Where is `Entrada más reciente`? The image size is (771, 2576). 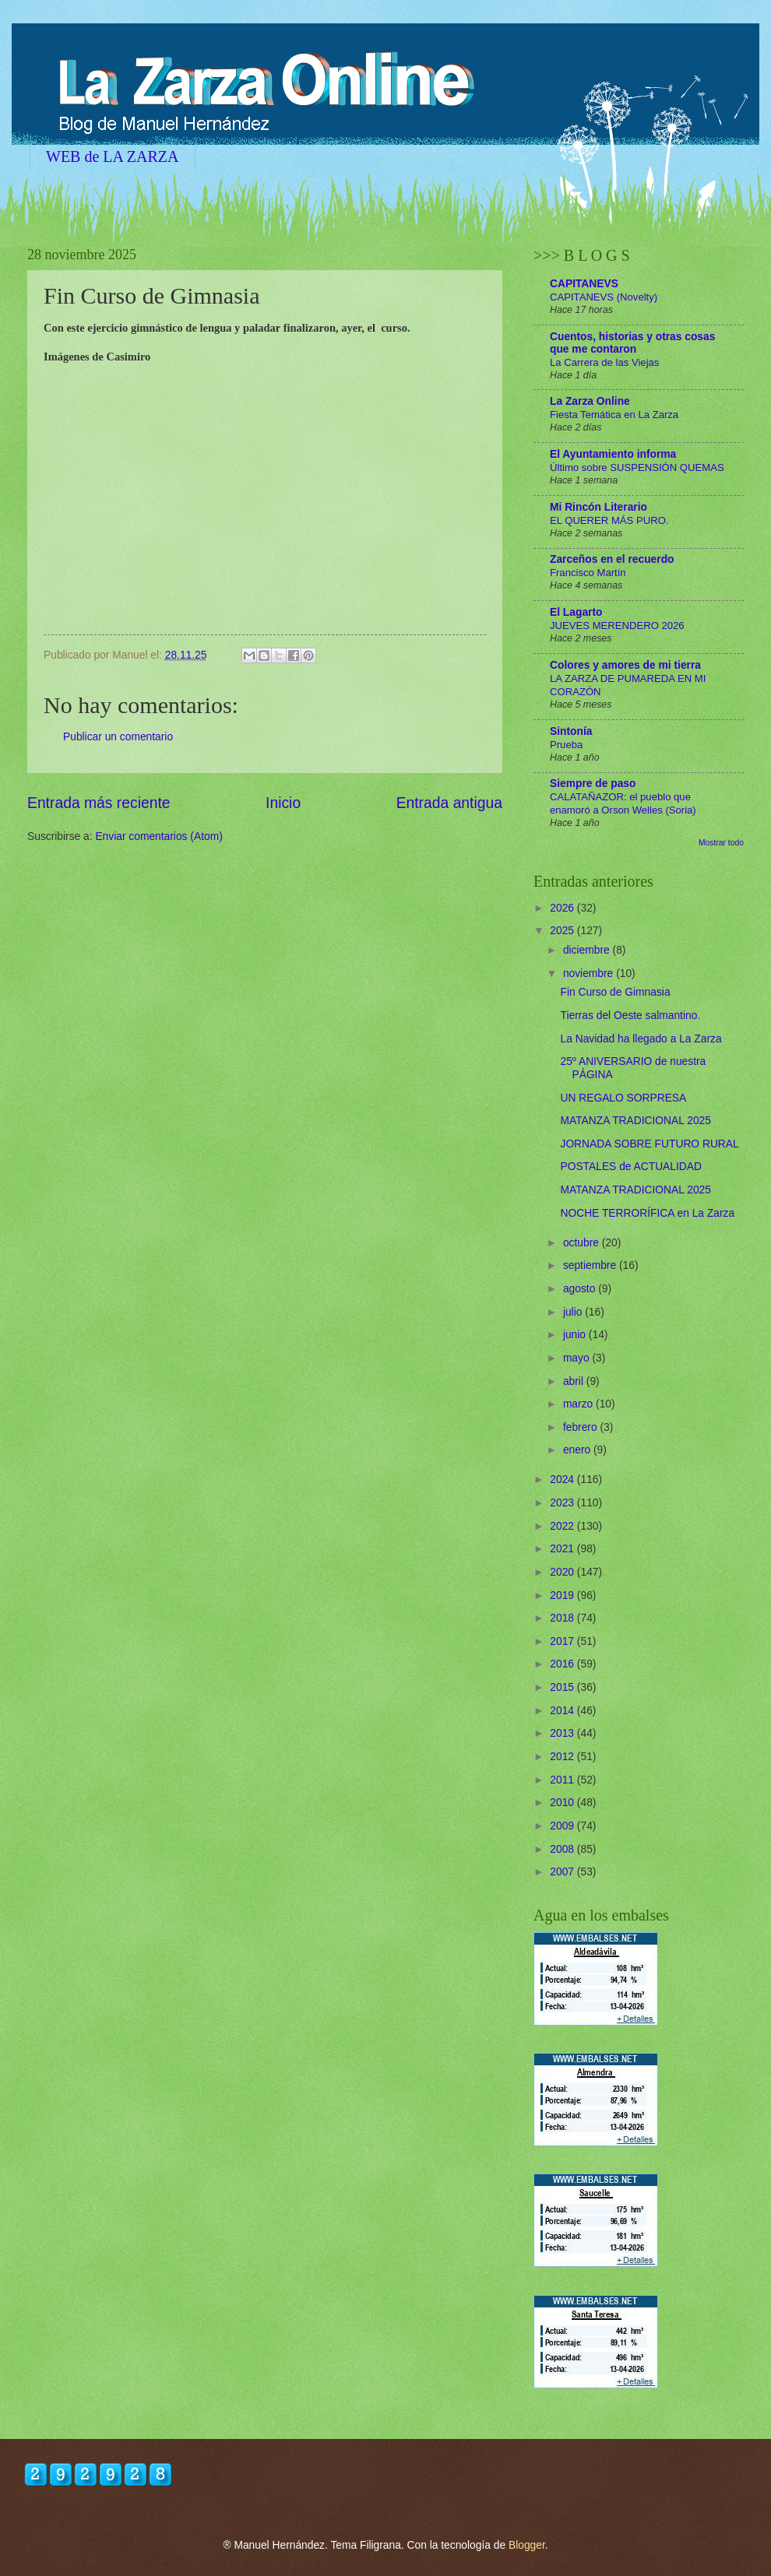 Entrada más reciente is located at coordinates (99, 803).